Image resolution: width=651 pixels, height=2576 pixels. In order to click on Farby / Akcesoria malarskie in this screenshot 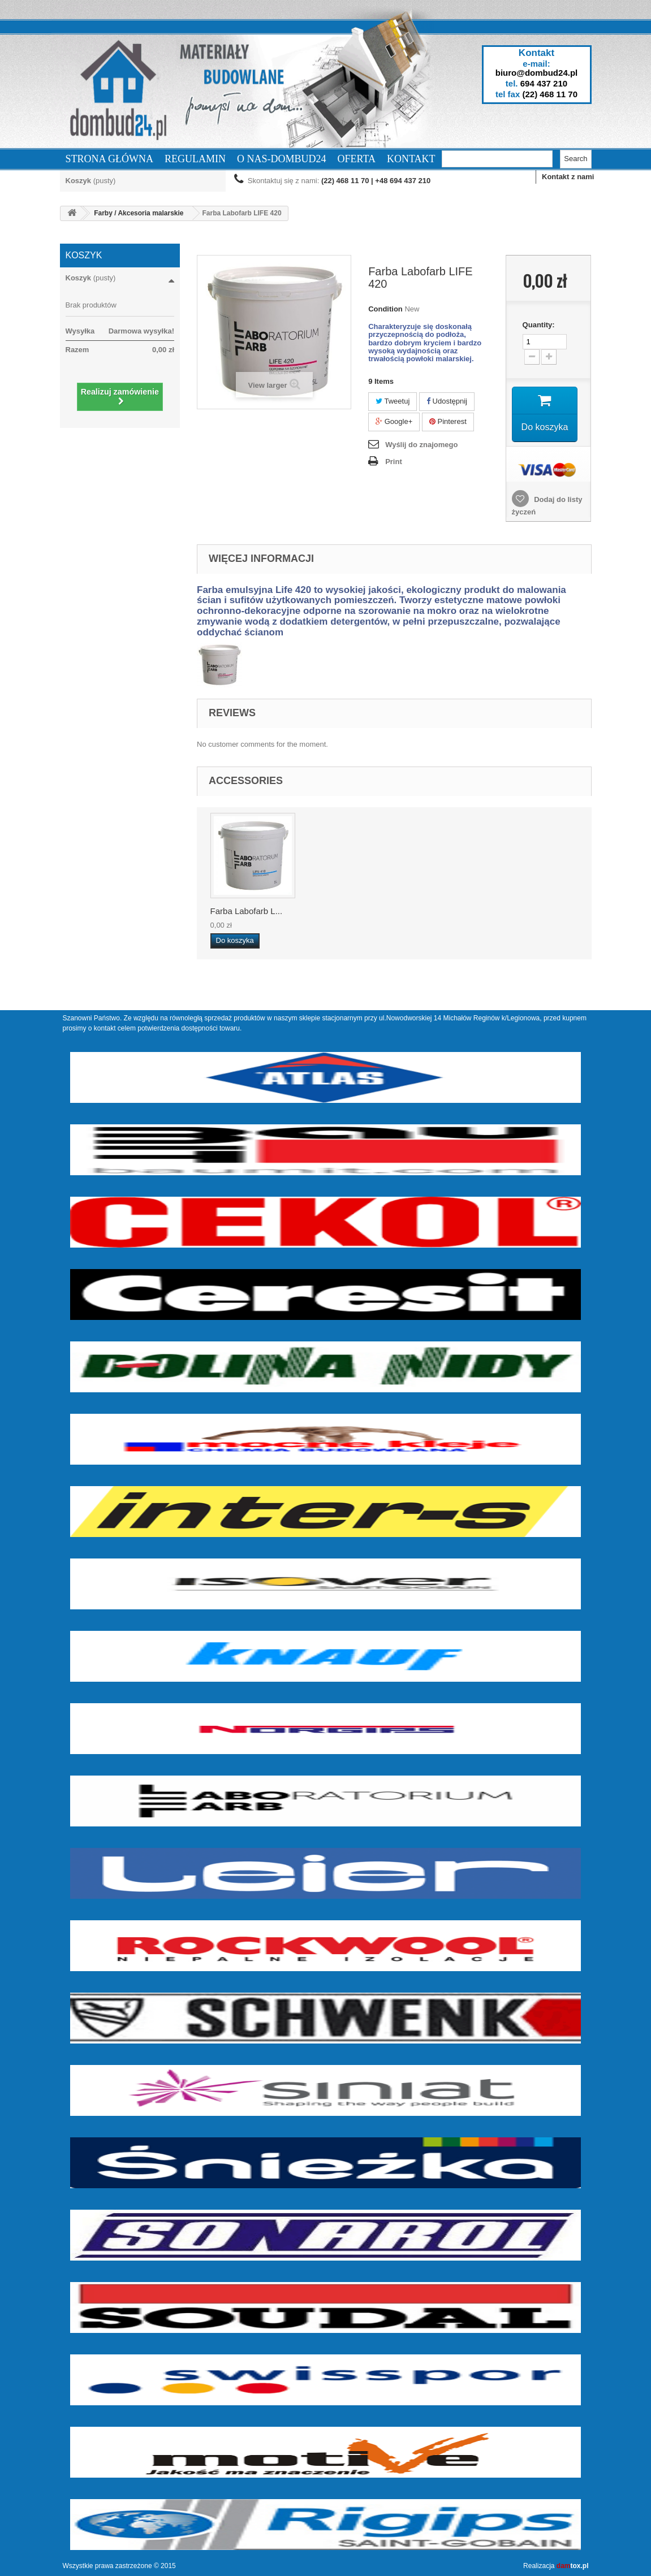, I will do `click(138, 213)`.